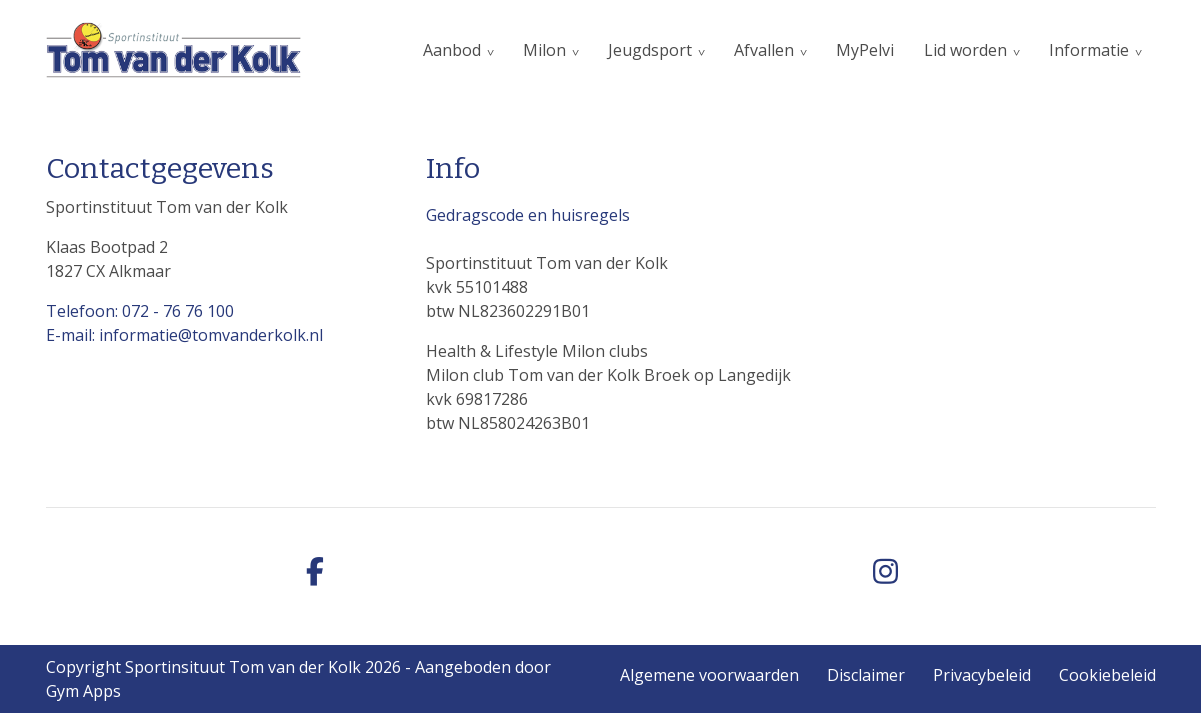  I want to click on Gedragscode en huisregels, so click(528, 215).